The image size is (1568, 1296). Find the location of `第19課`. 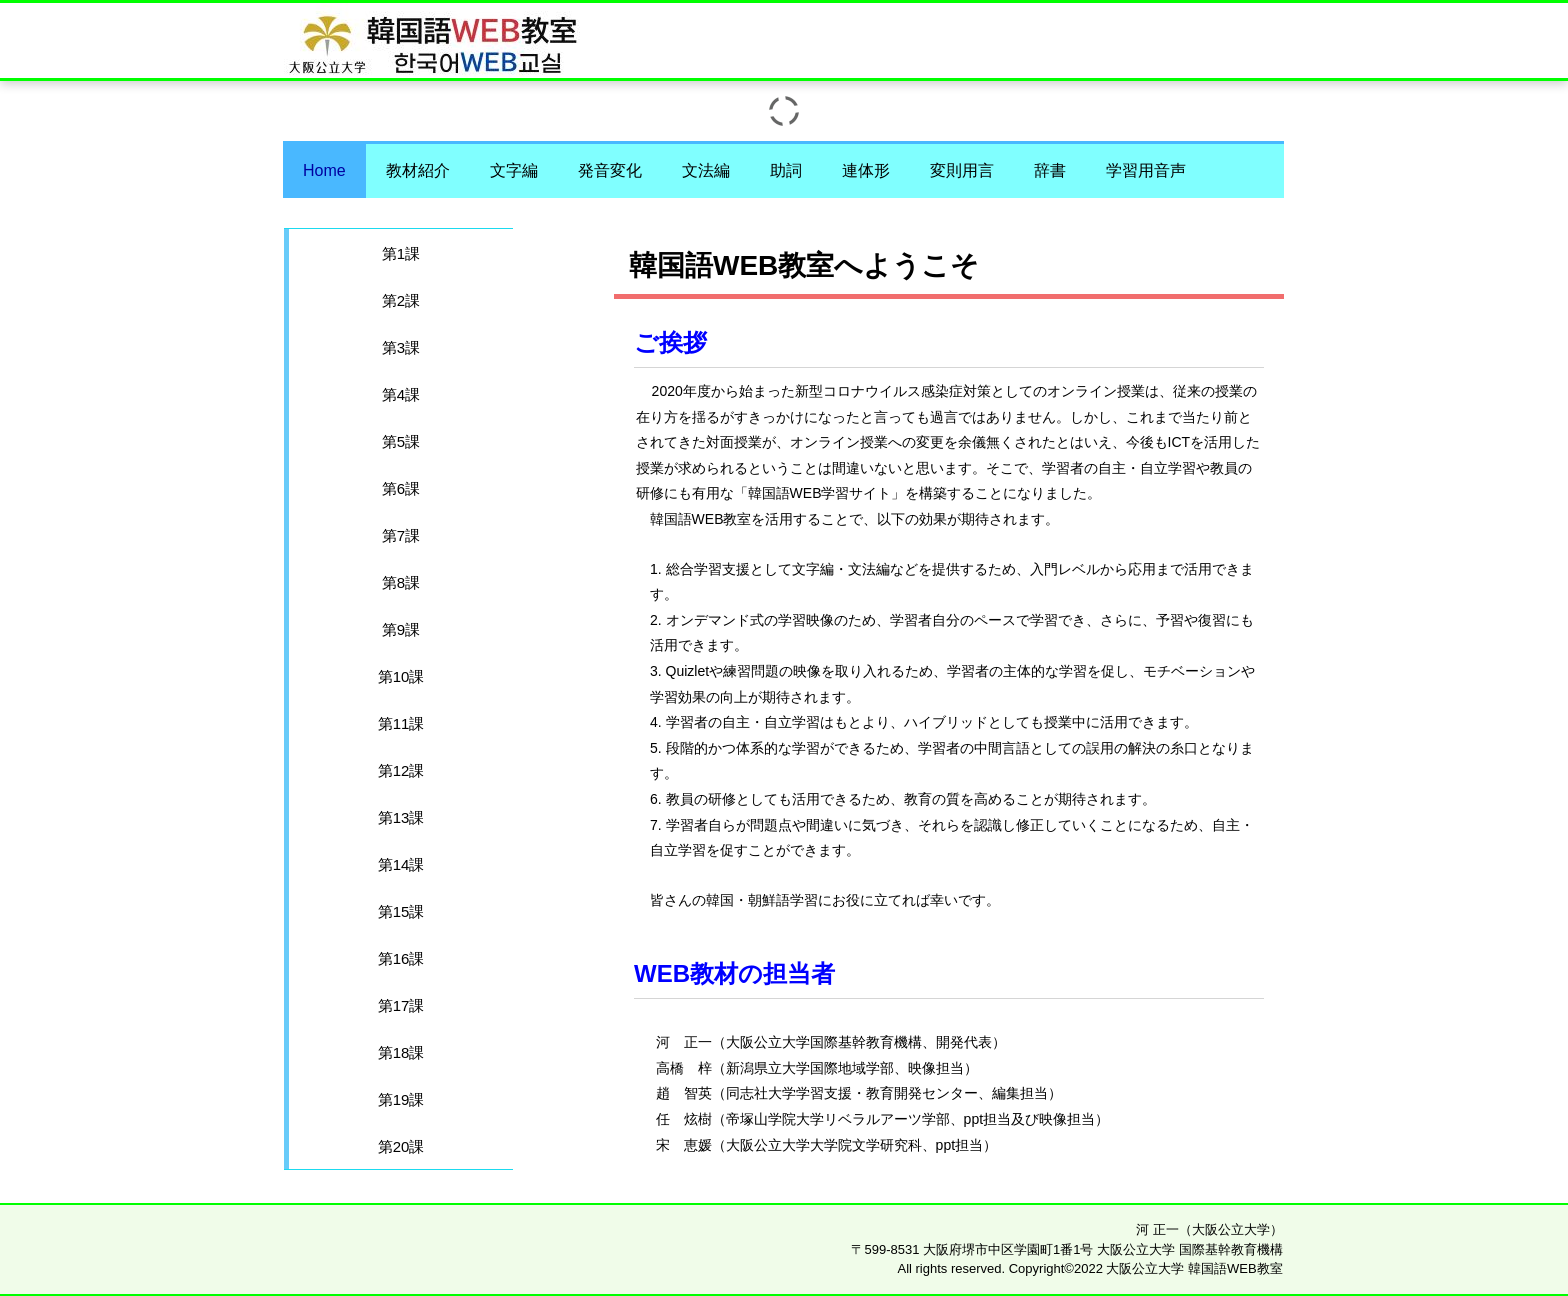

第19課 is located at coordinates (401, 1099).